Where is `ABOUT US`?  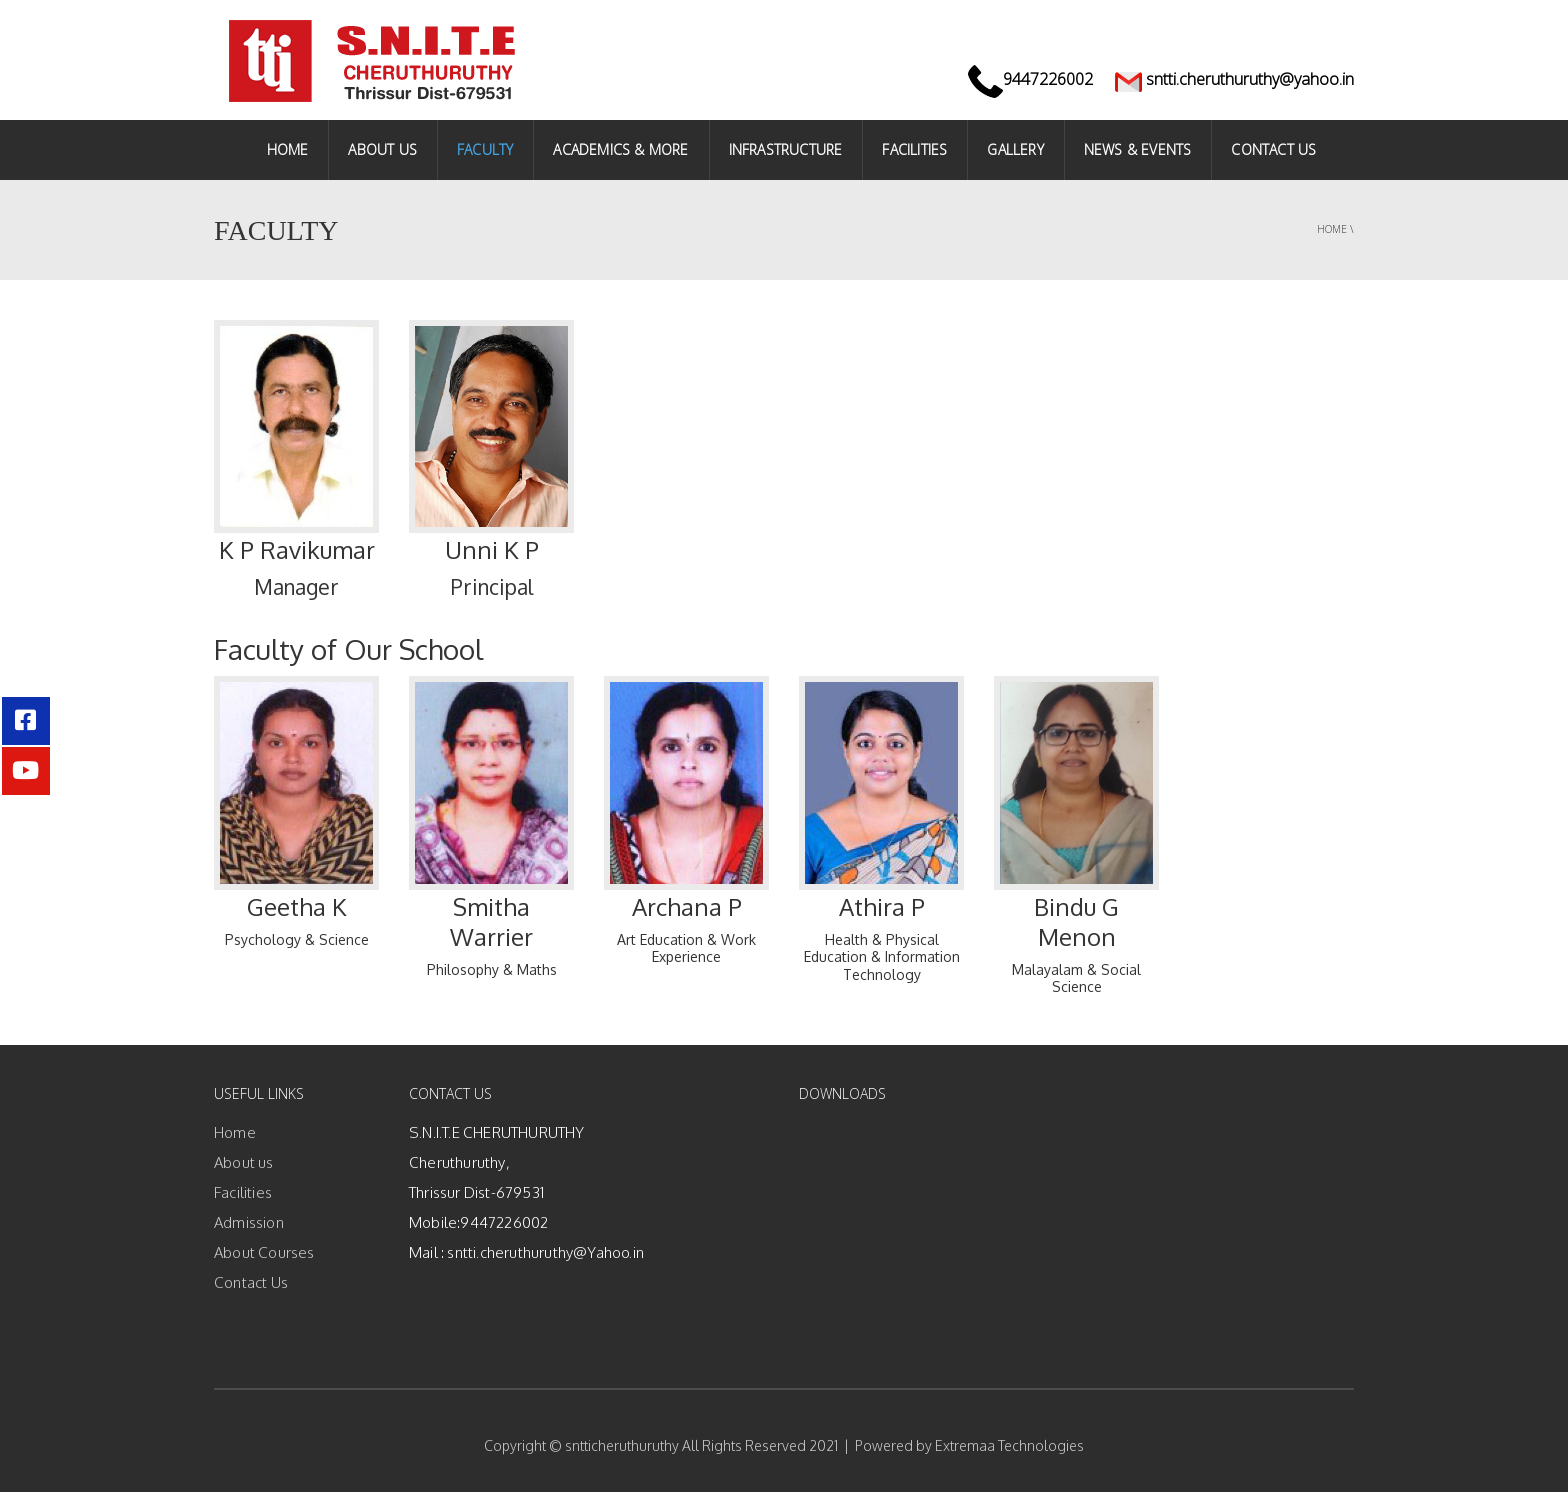
ABOUT US is located at coordinates (382, 149).